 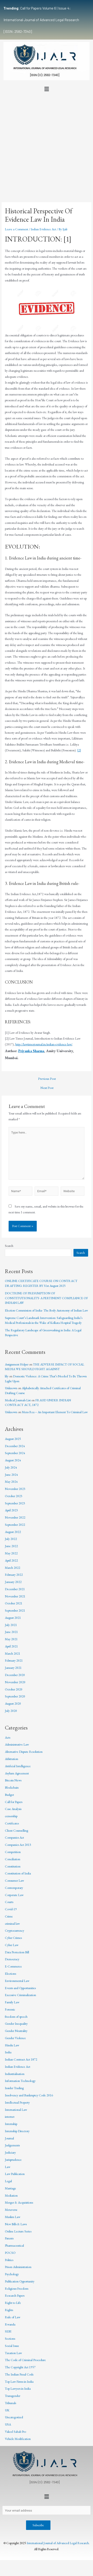 What do you see at coordinates (13, 1938) in the screenshot?
I see `Cyber Crimes` at bounding box center [13, 1938].